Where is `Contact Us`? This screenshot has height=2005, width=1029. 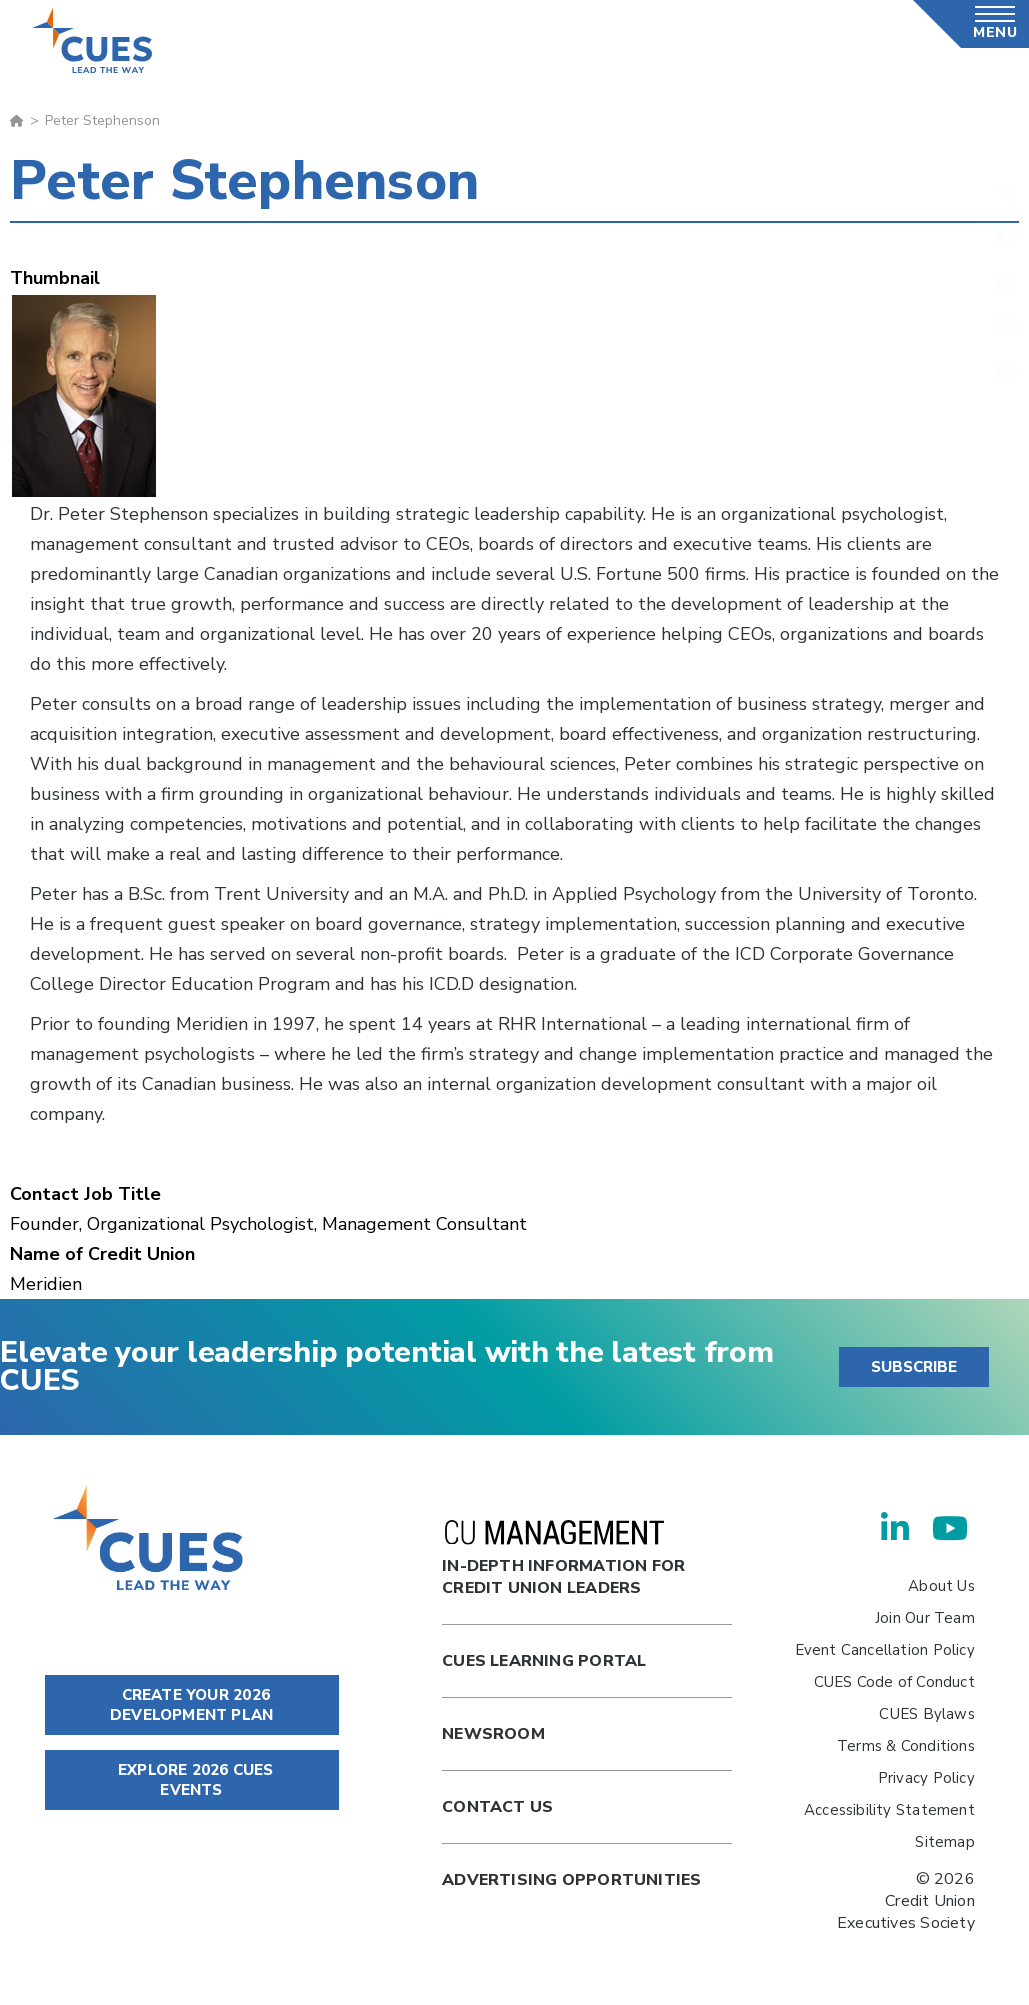 Contact Us is located at coordinates (497, 1807).